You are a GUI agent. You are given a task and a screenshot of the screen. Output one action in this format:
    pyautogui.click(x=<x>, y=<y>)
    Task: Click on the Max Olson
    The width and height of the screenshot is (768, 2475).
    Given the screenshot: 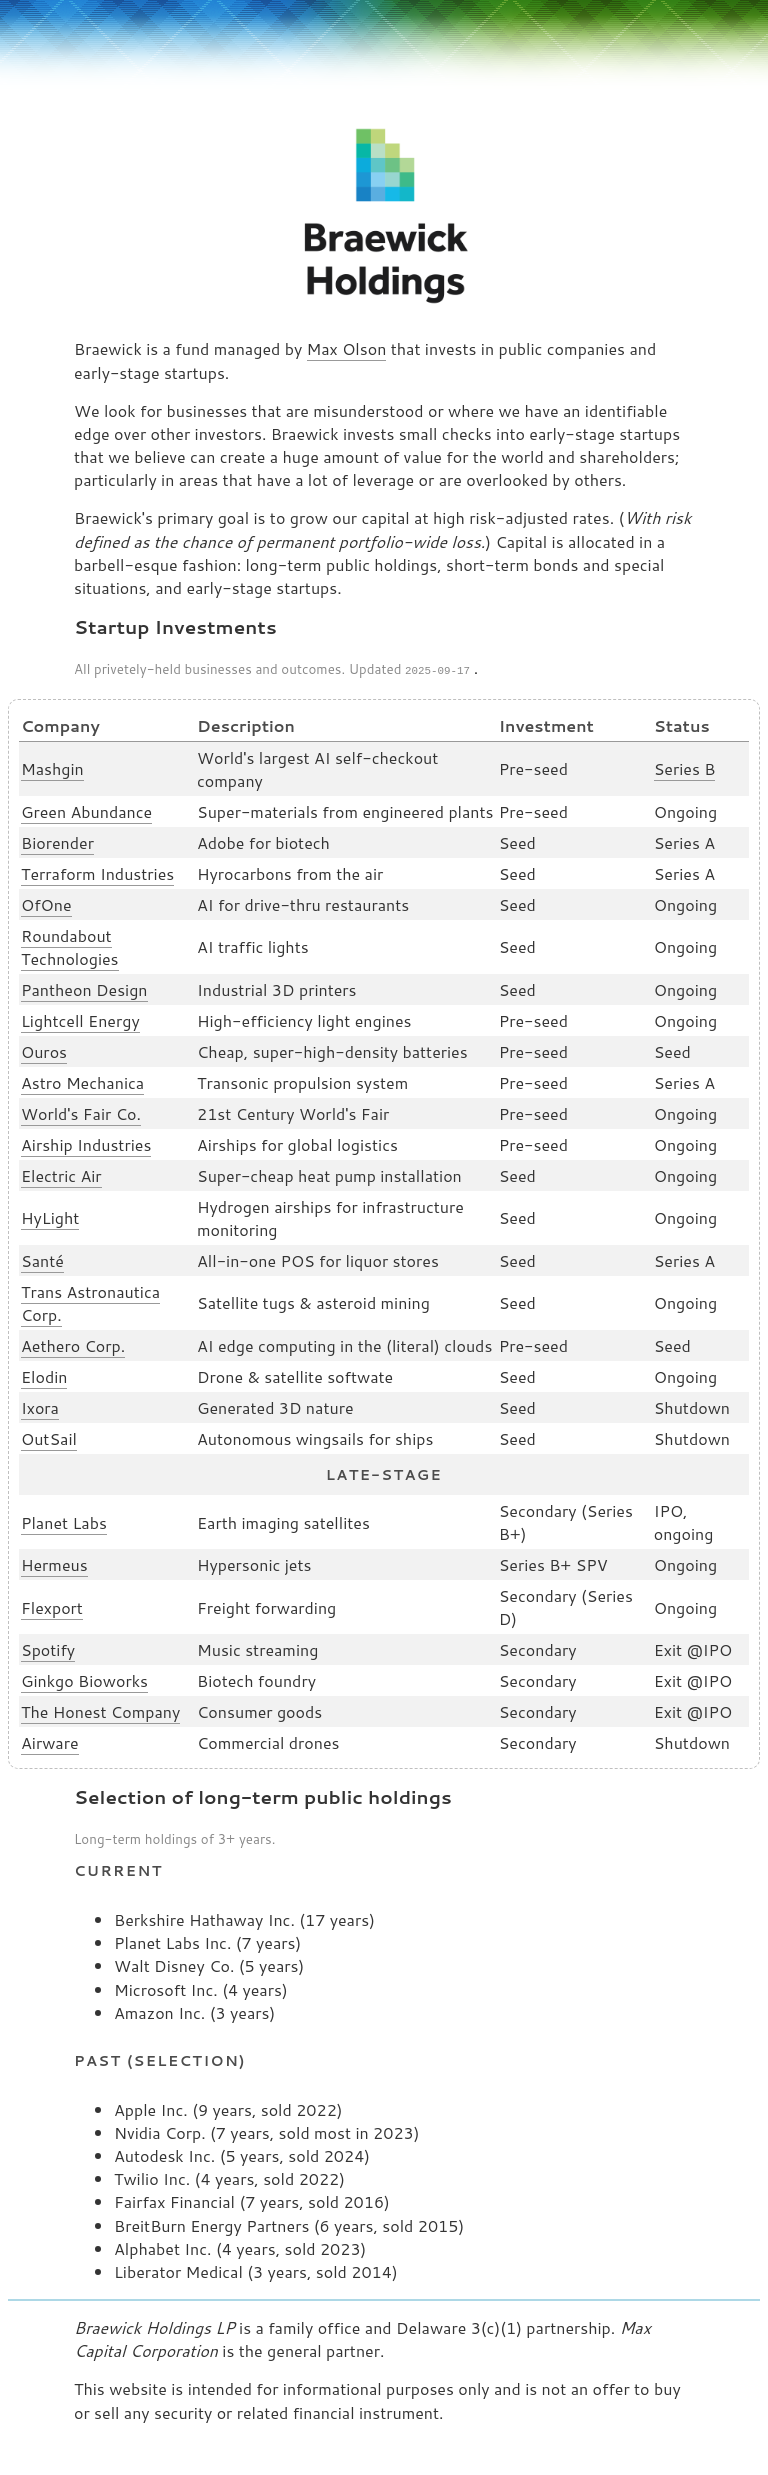 What is the action you would take?
    pyautogui.click(x=347, y=348)
    